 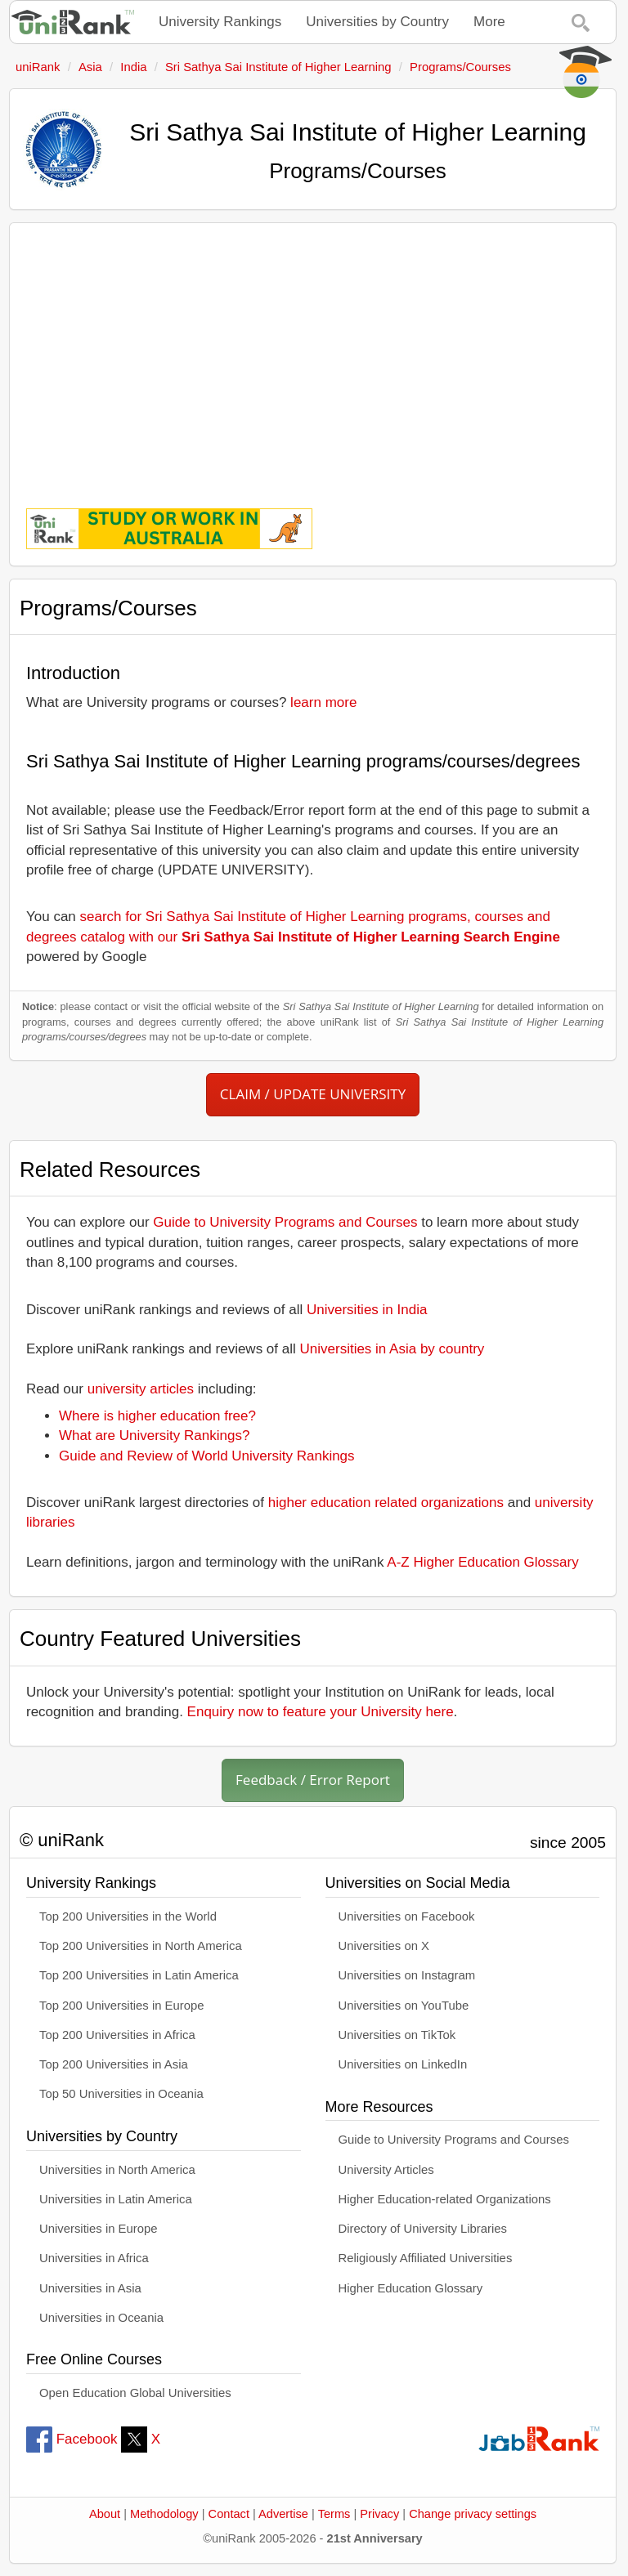 What do you see at coordinates (117, 2169) in the screenshot?
I see `Universities in North America` at bounding box center [117, 2169].